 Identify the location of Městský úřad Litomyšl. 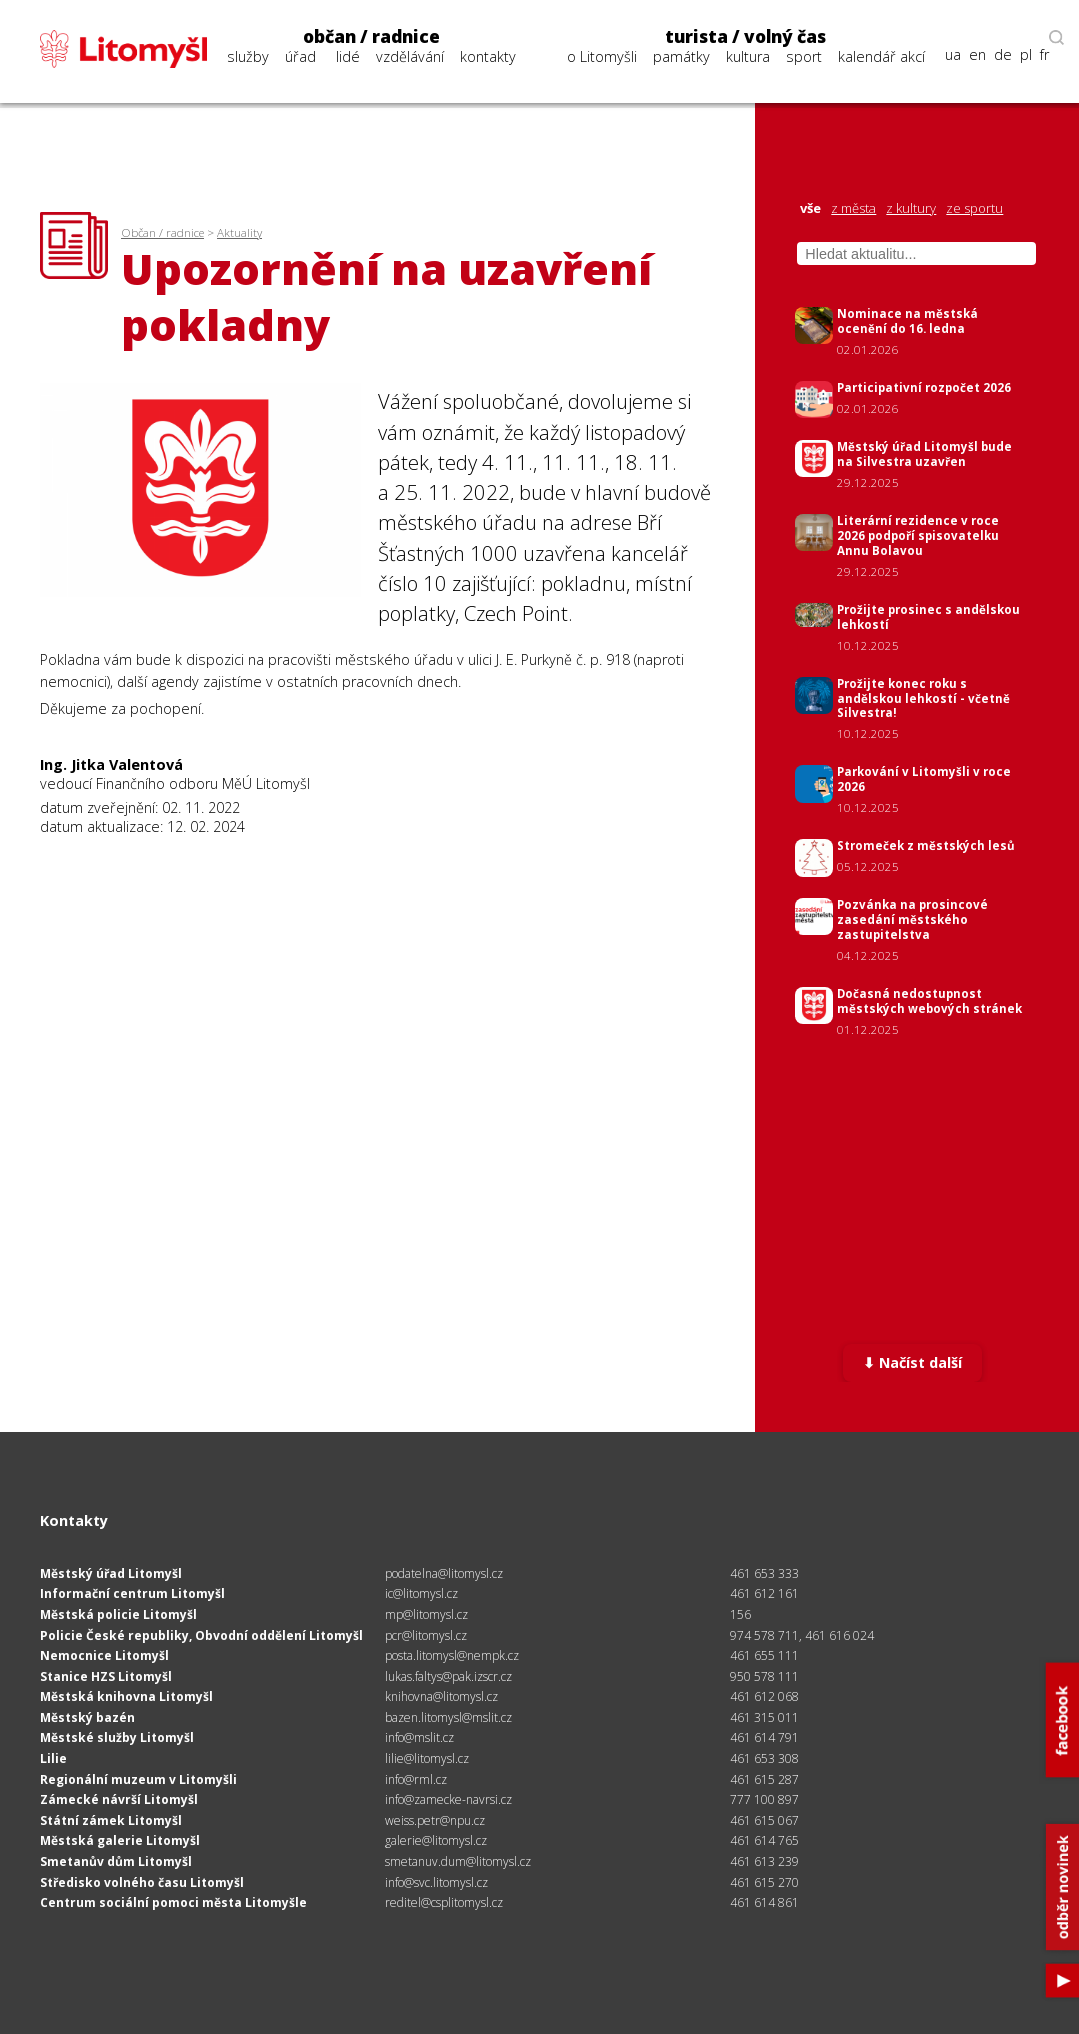
(111, 1573).